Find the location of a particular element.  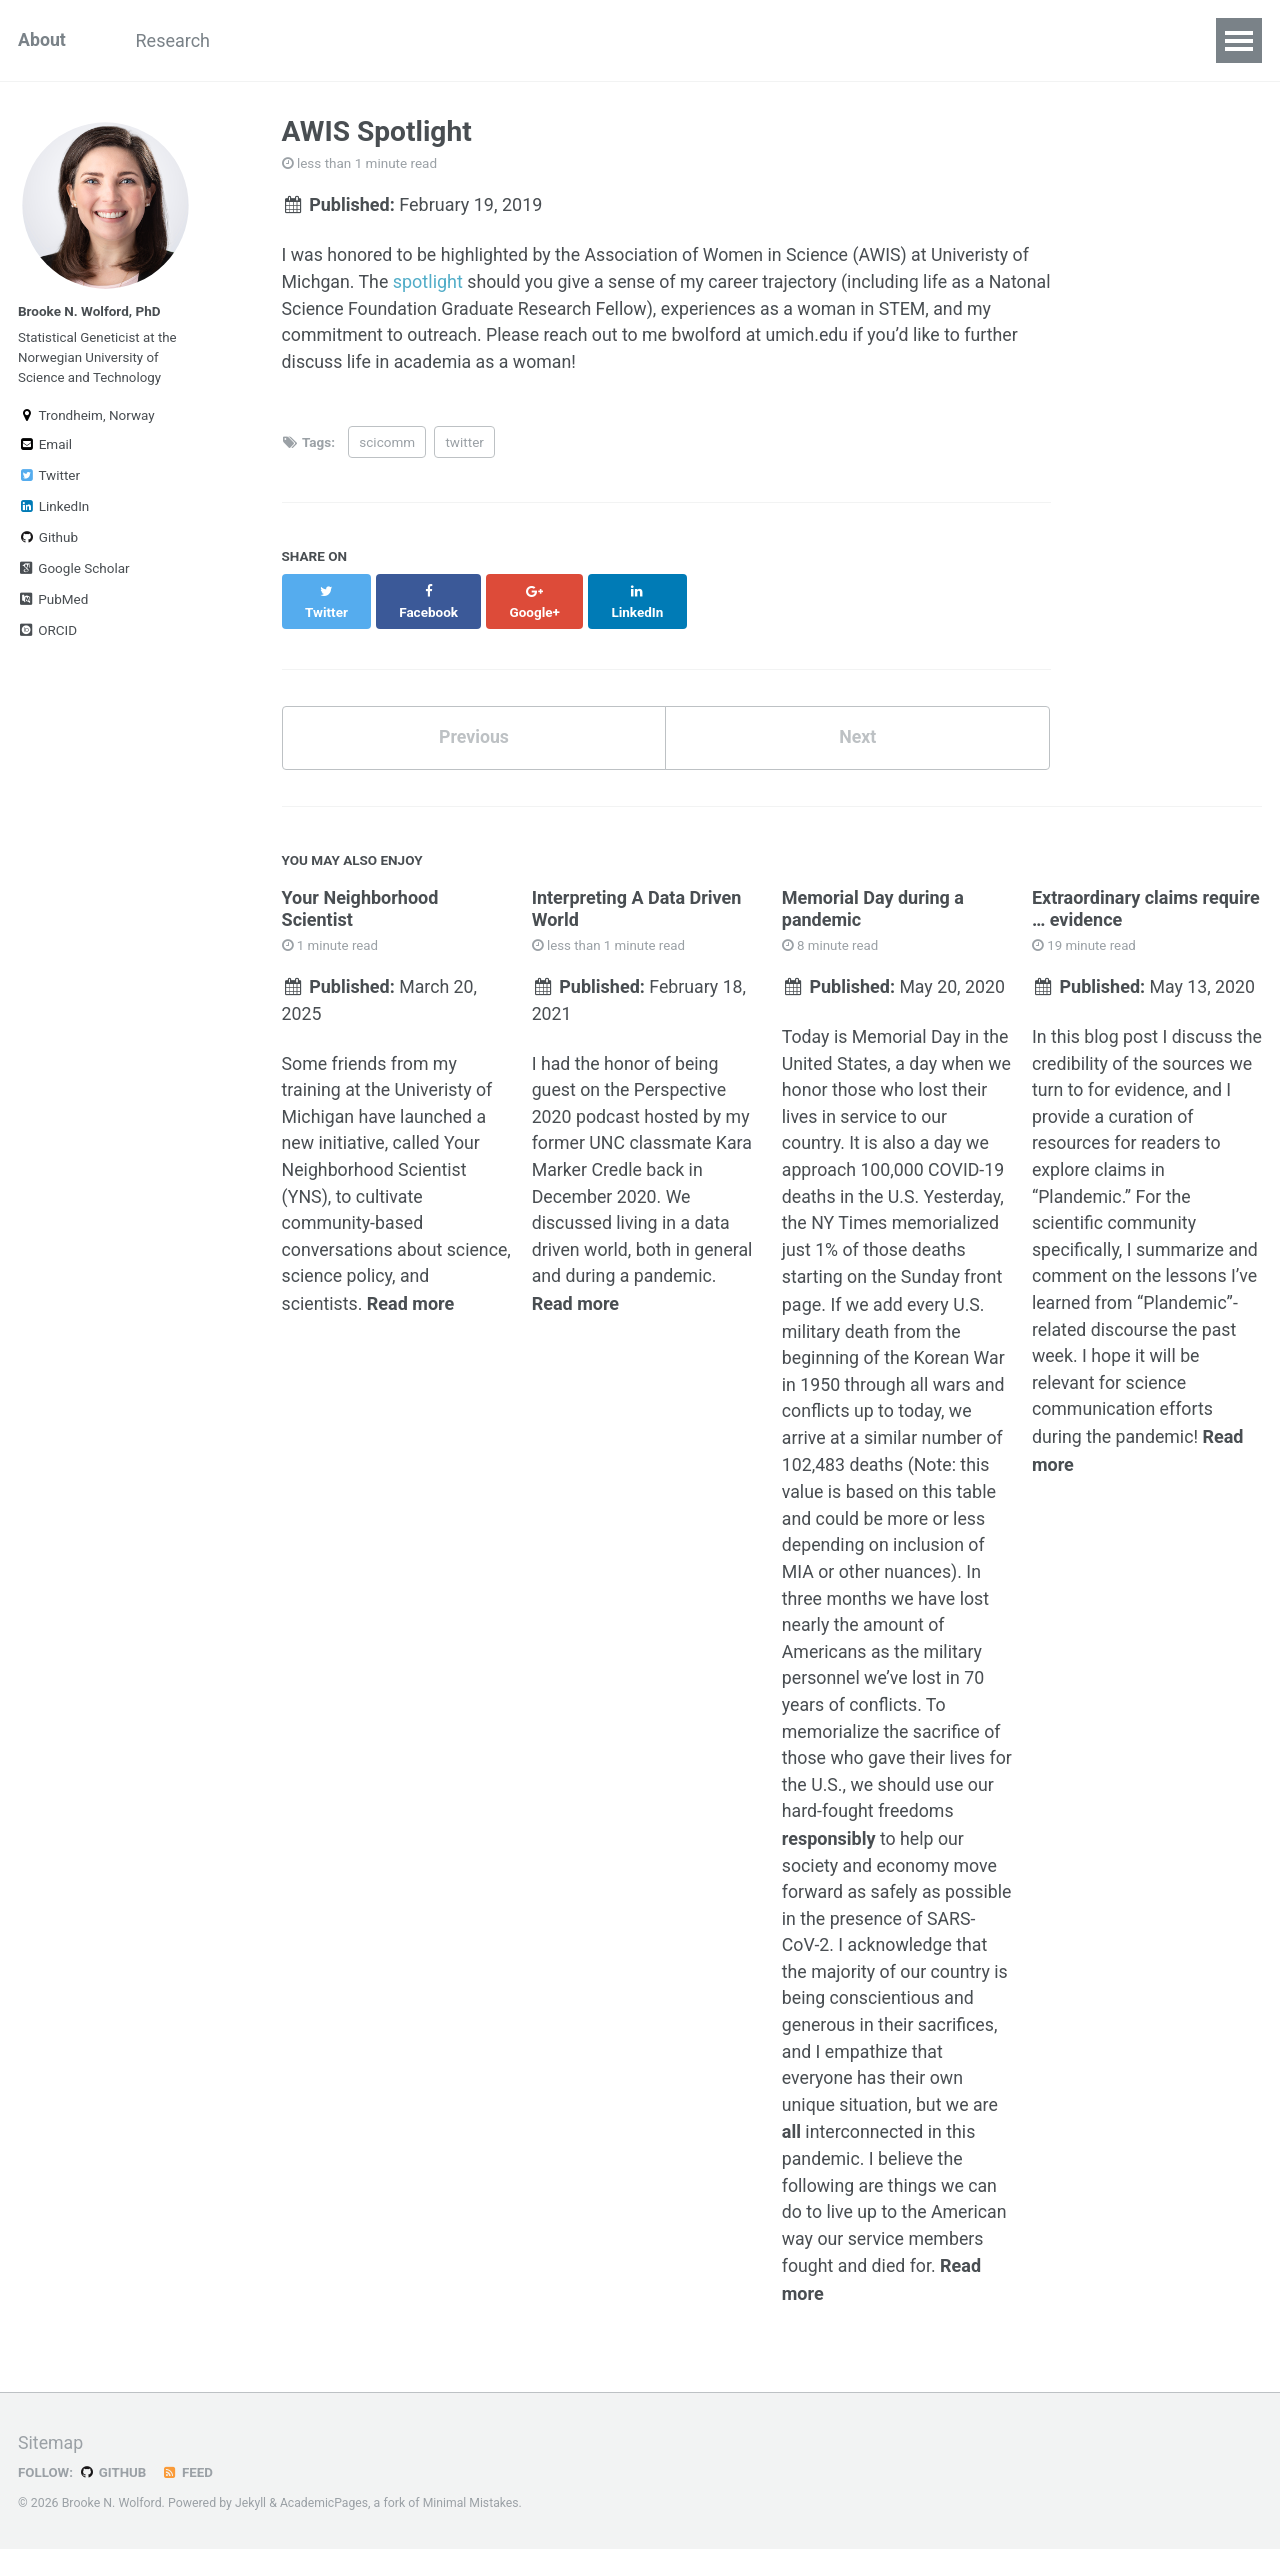

STEM Ed is located at coordinates (466, 40).